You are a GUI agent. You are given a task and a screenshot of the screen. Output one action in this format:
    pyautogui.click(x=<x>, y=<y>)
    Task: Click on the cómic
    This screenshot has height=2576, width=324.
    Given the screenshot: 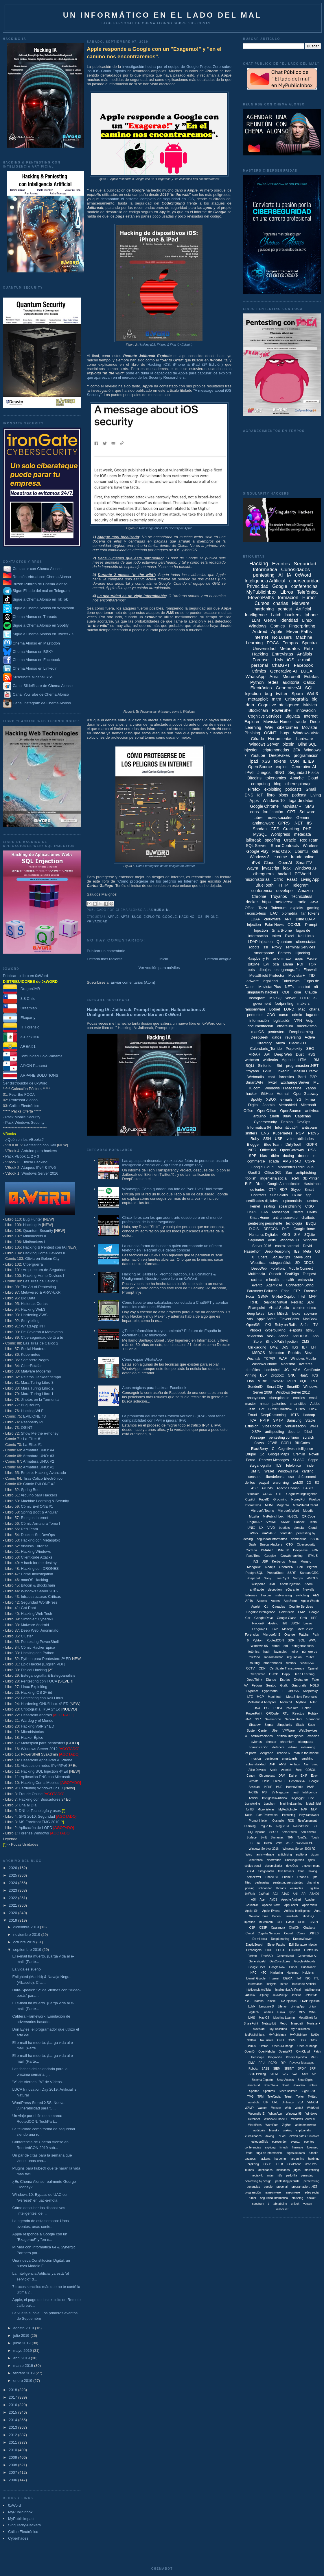 What is the action you would take?
    pyautogui.click(x=297, y=1015)
    